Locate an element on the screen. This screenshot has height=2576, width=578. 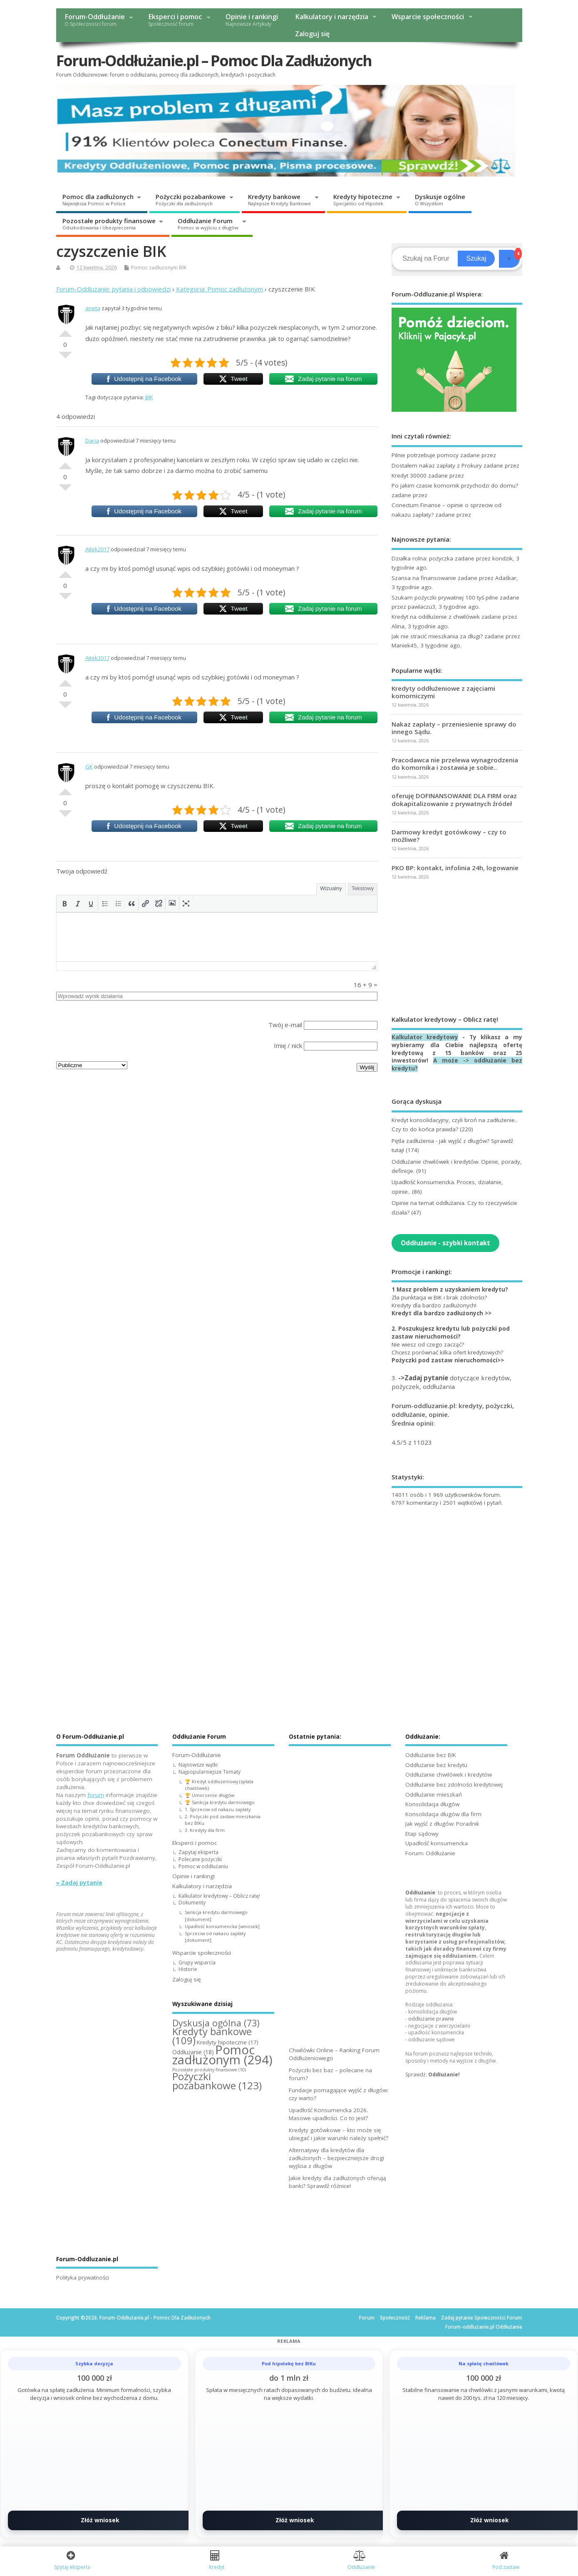
[button] is located at coordinates (64, 903).